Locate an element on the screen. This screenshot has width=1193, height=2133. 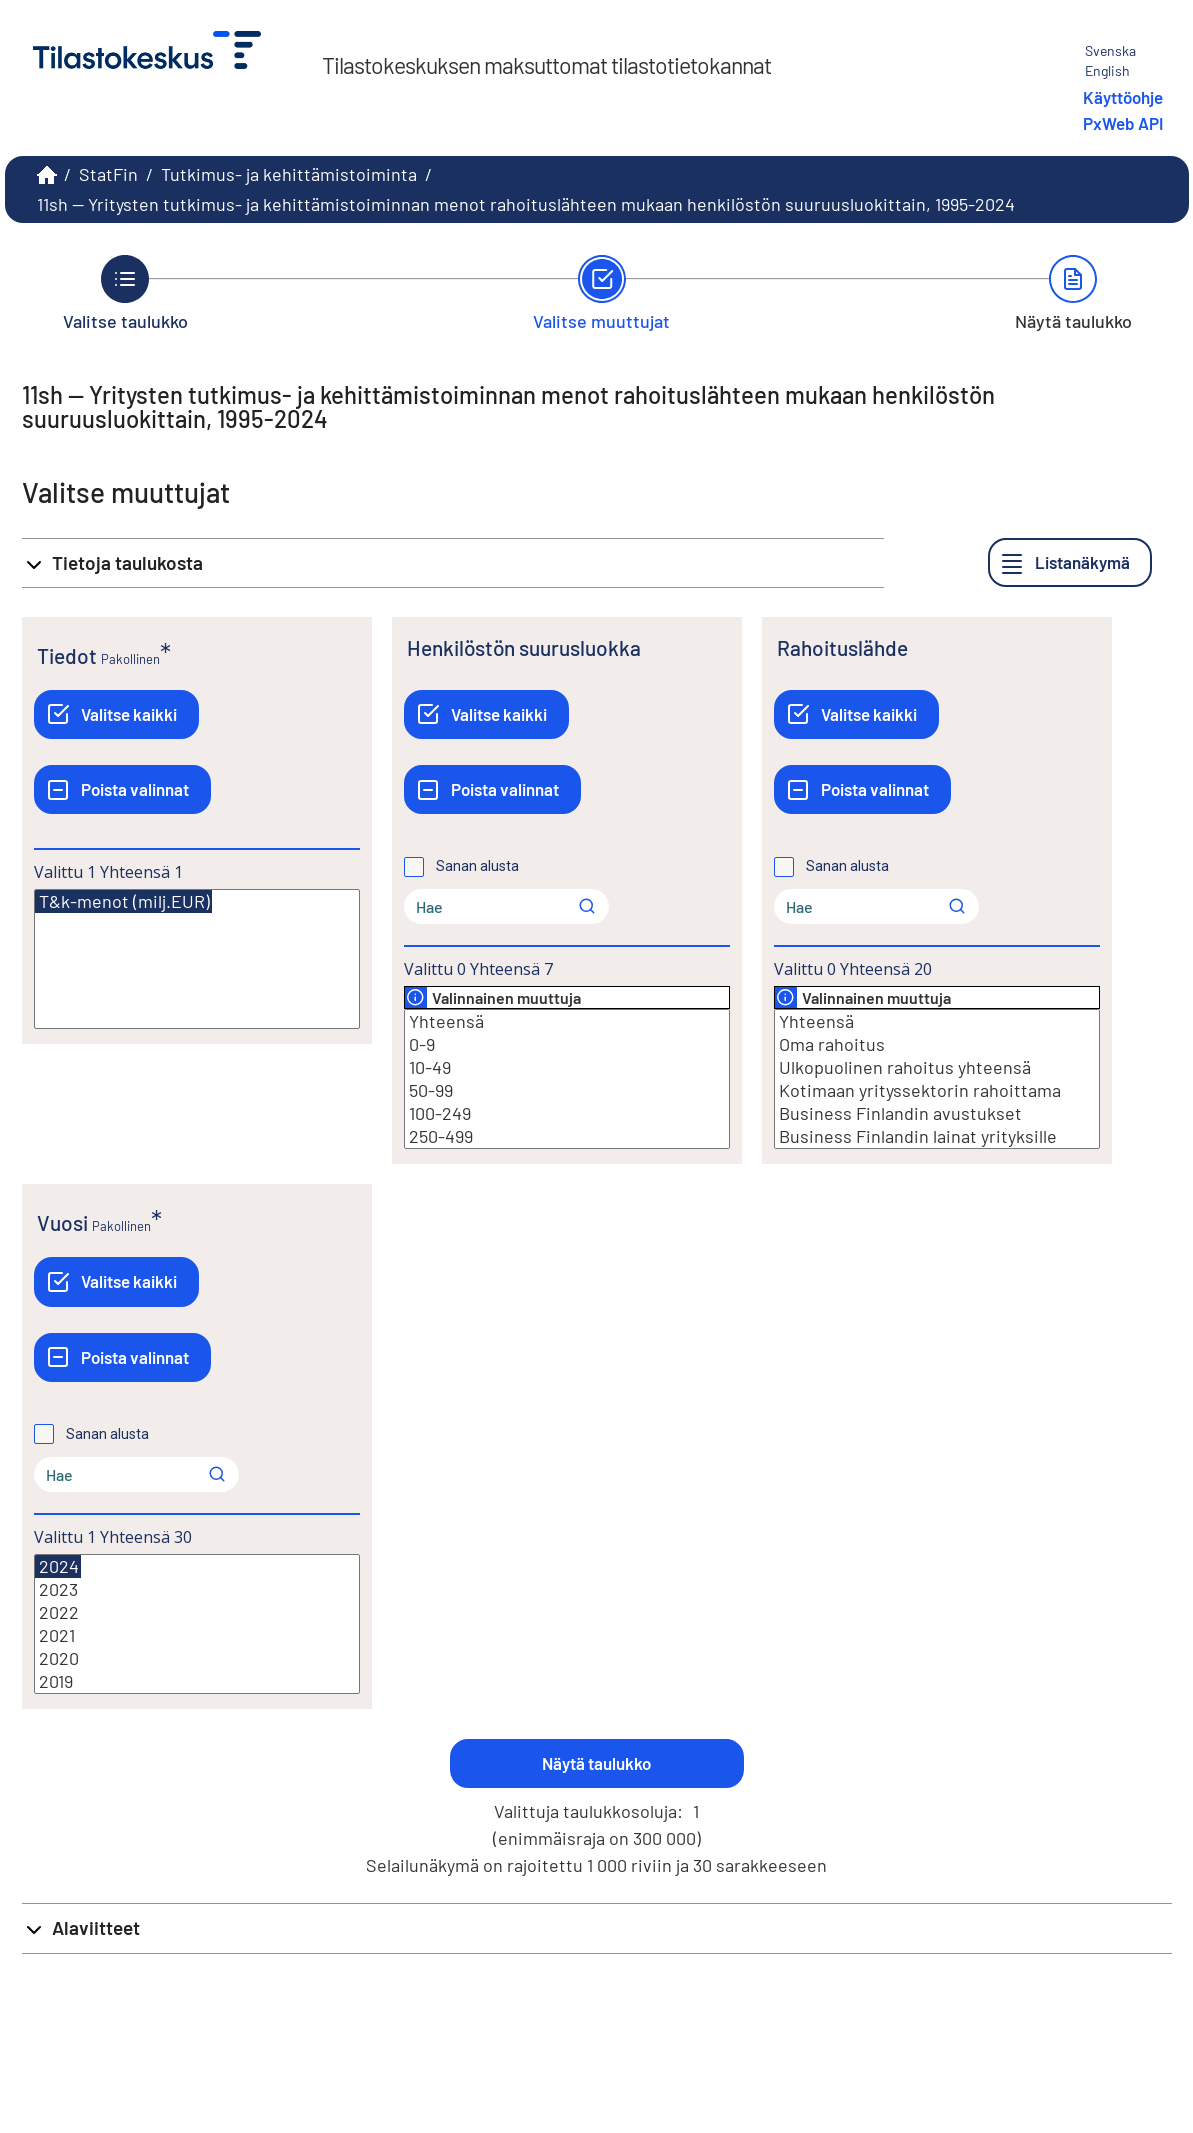
Ulkopuolinen rahoitus yhteensä is located at coordinates (937, 1067).